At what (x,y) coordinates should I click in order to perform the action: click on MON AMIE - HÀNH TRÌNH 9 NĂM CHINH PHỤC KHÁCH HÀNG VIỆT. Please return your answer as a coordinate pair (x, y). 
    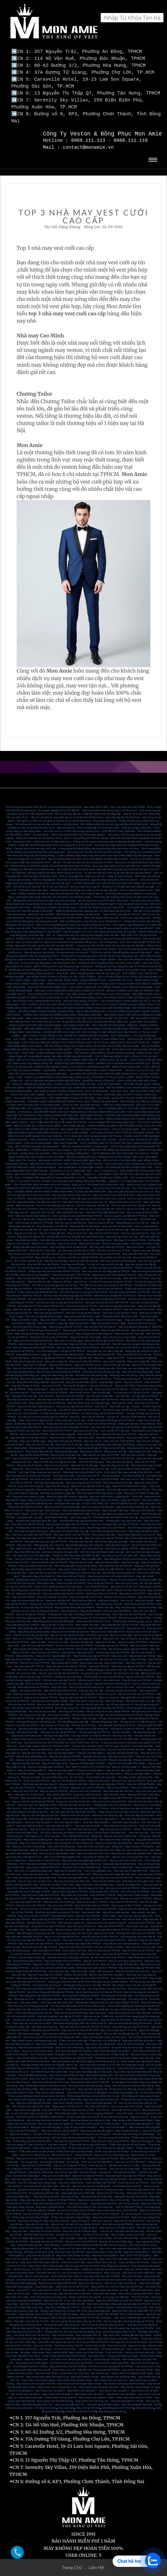
    Looking at the image, I should click on (83, 1066).